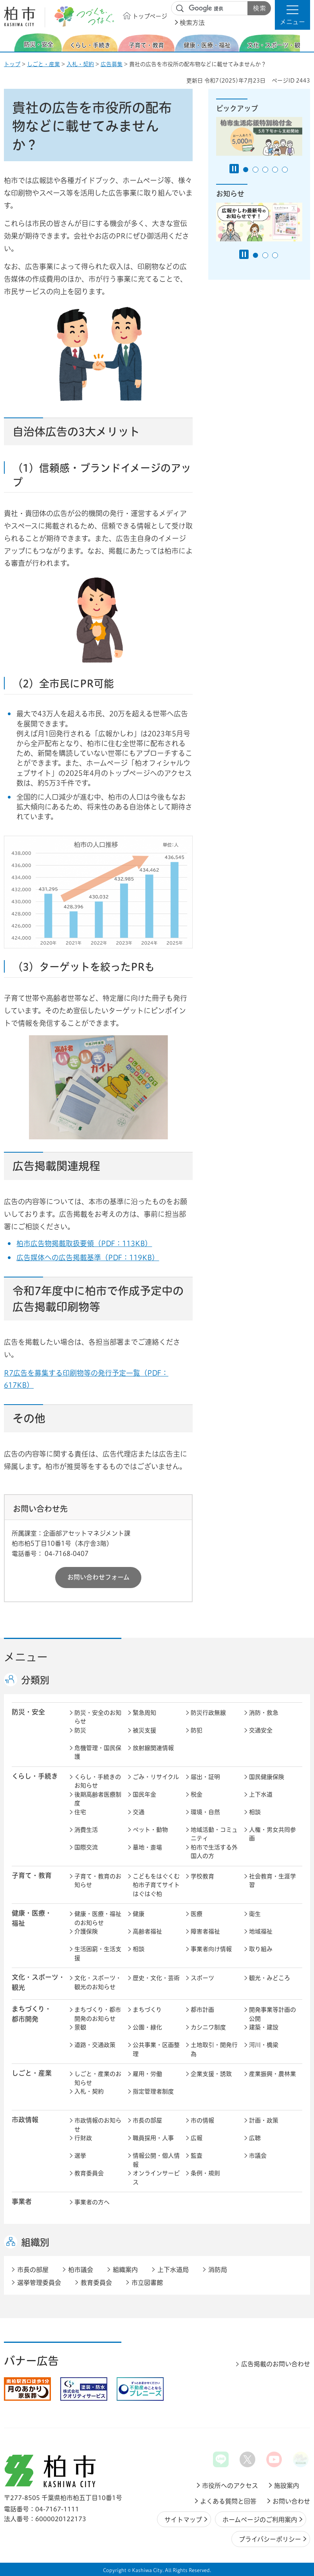 Image resolution: width=314 pixels, height=2576 pixels. What do you see at coordinates (183, 2520) in the screenshot?
I see `サイトマップ` at bounding box center [183, 2520].